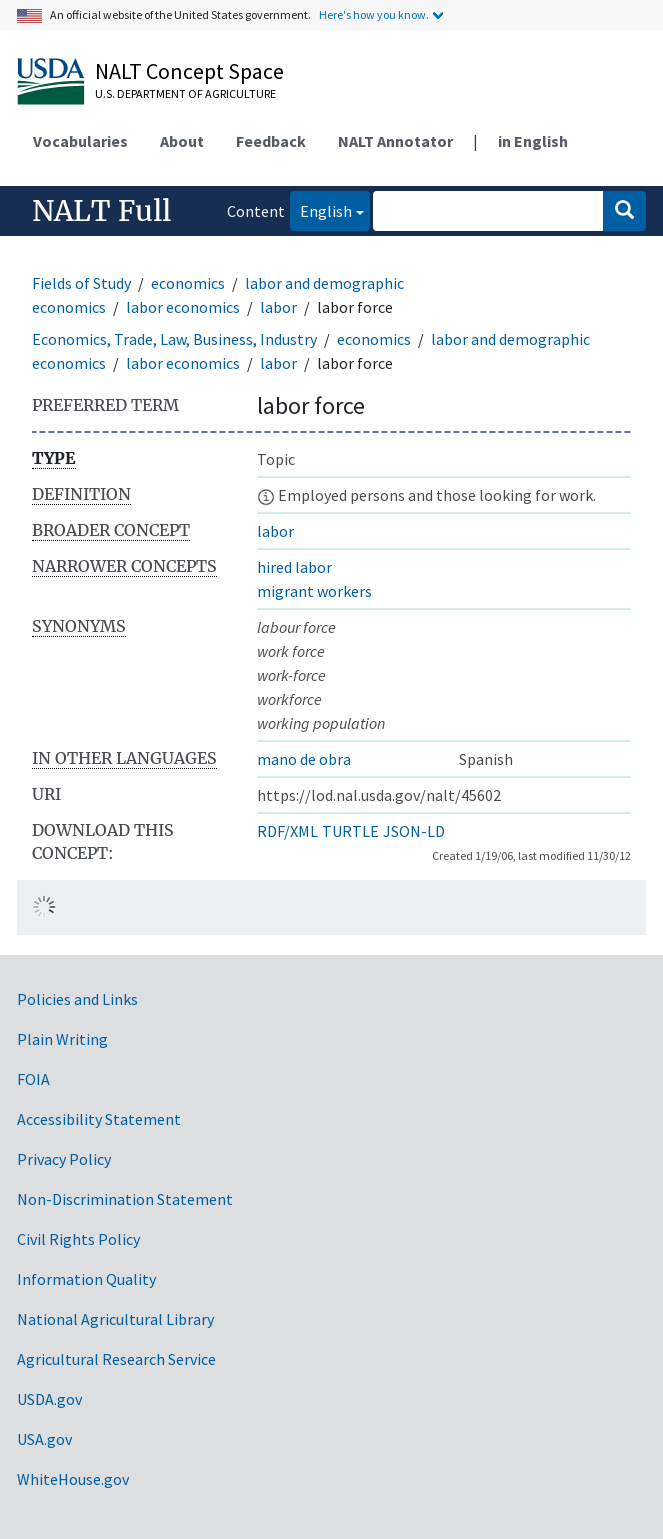  I want to click on labor economics, so click(183, 307).